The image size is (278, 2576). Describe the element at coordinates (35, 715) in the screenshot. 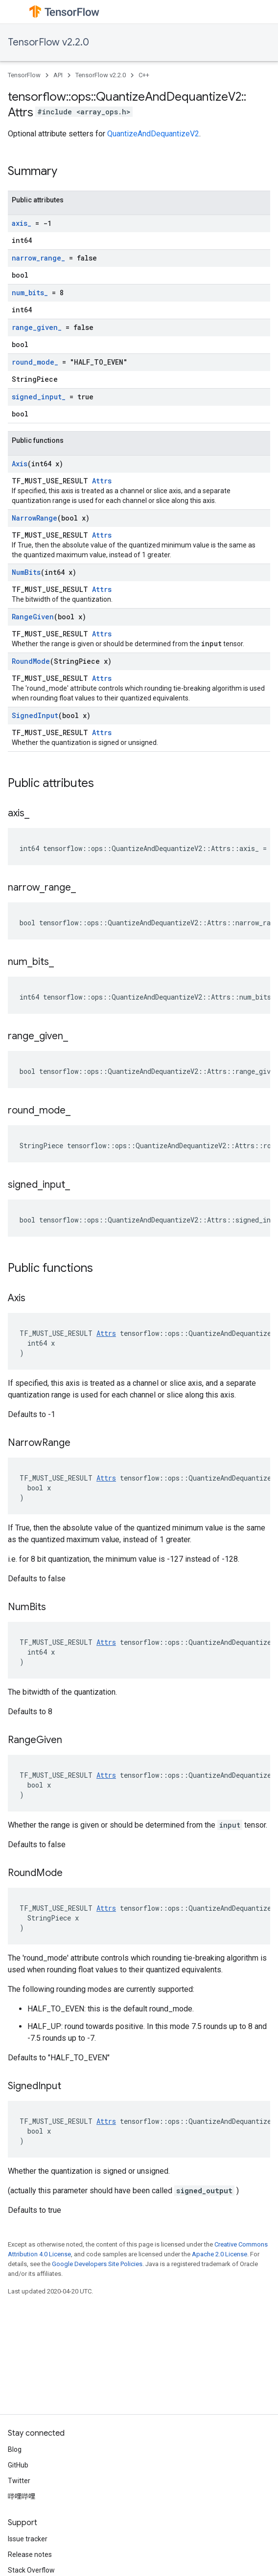

I see `SignedInput` at that location.